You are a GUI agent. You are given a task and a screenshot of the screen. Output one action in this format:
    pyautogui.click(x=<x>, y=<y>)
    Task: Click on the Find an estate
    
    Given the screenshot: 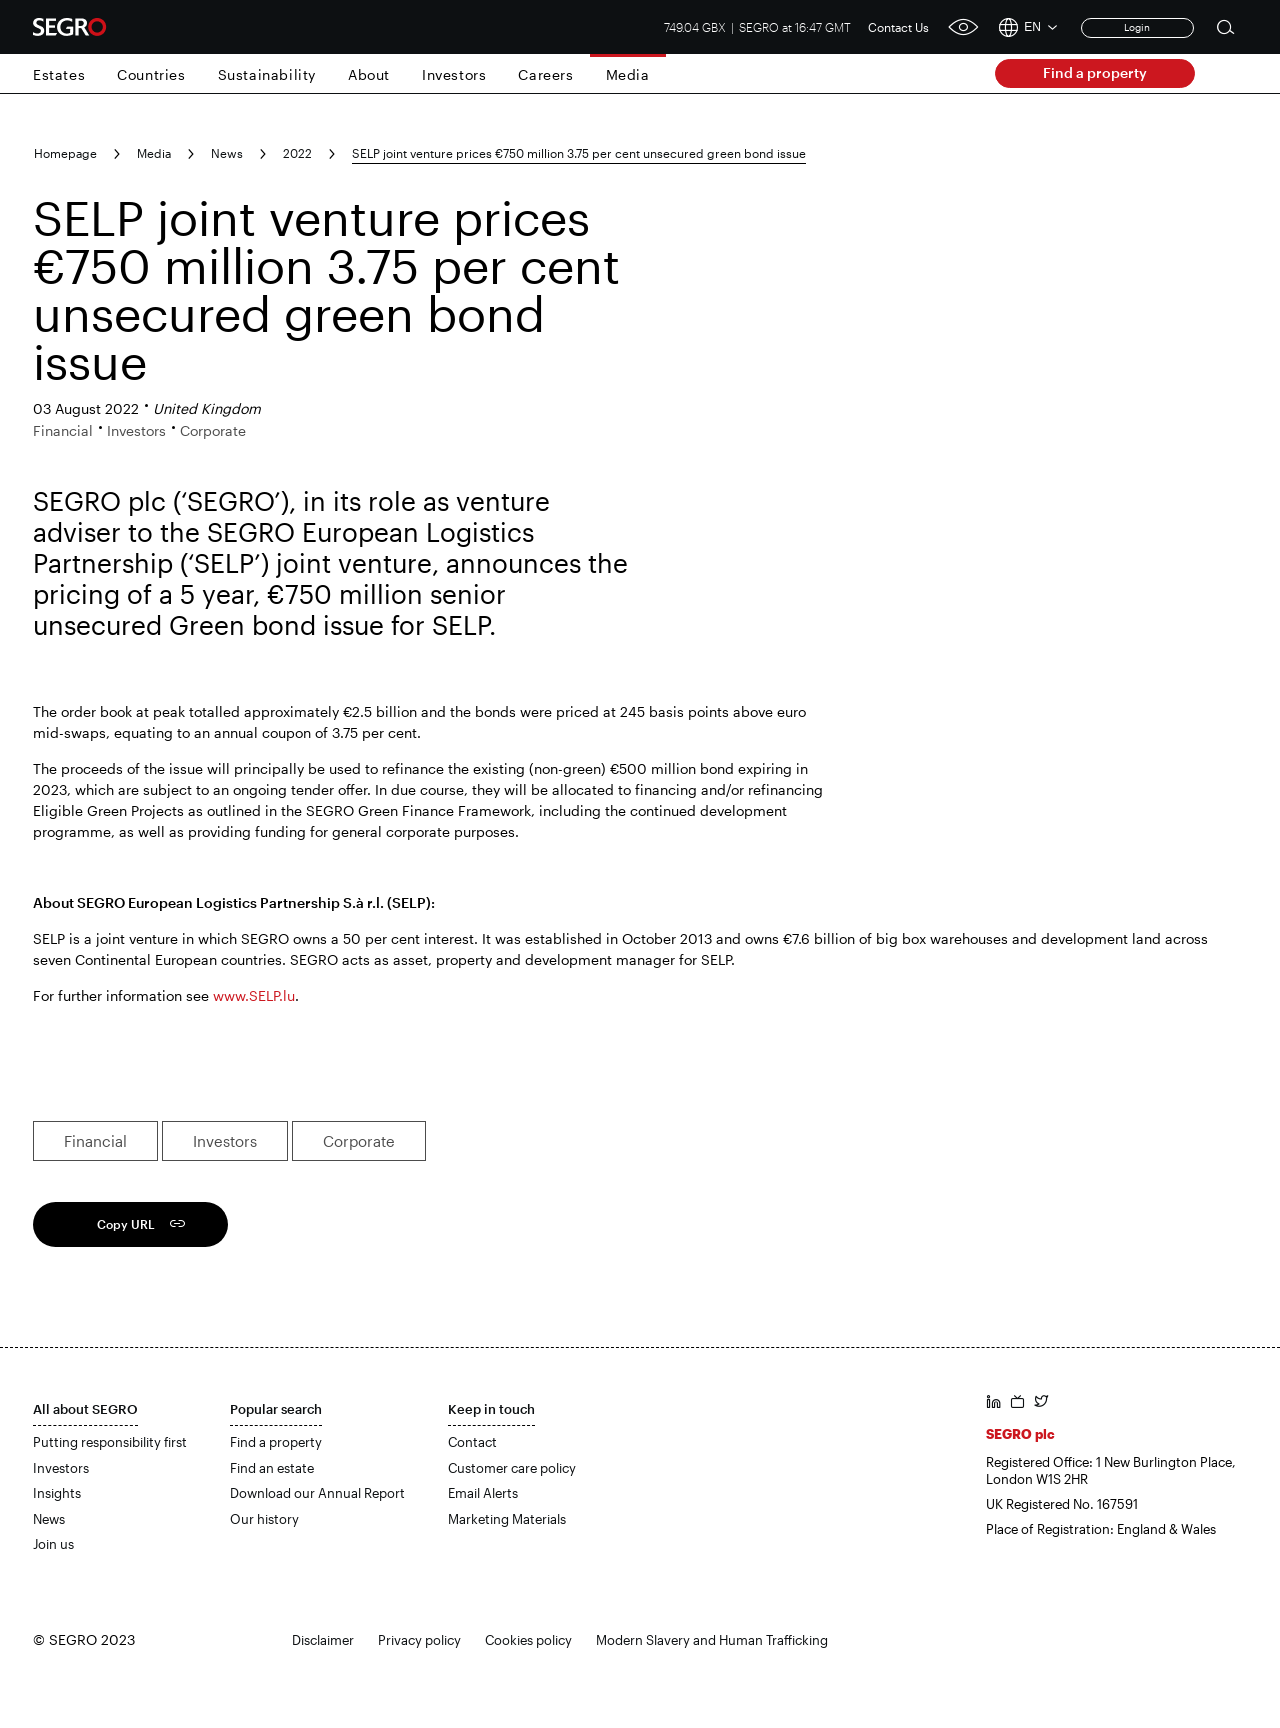 What is the action you would take?
    pyautogui.click(x=272, y=1468)
    